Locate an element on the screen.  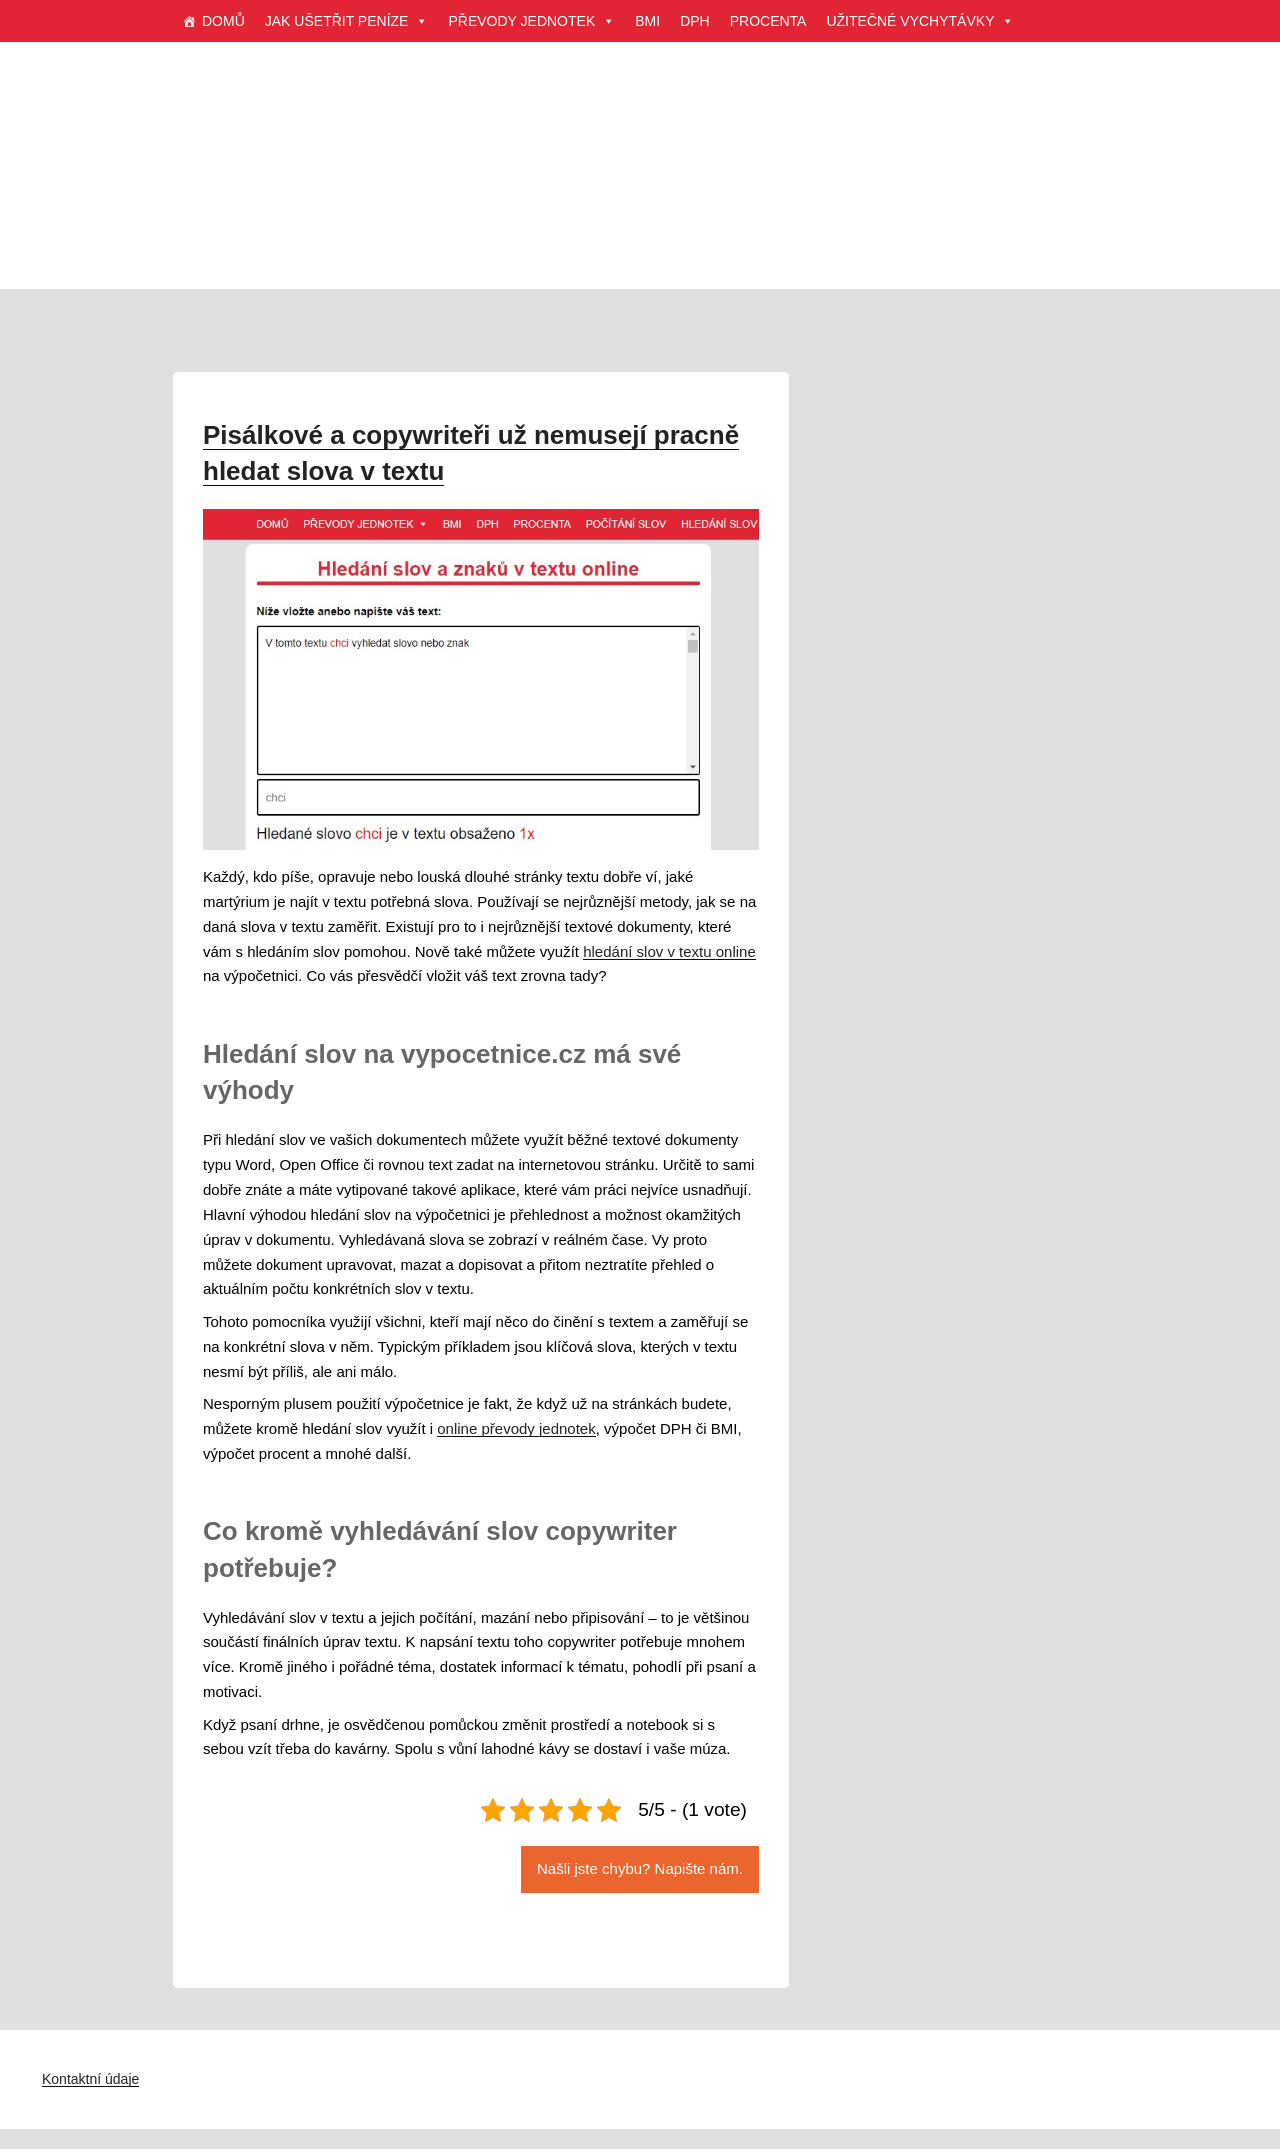
DPH is located at coordinates (695, 21).